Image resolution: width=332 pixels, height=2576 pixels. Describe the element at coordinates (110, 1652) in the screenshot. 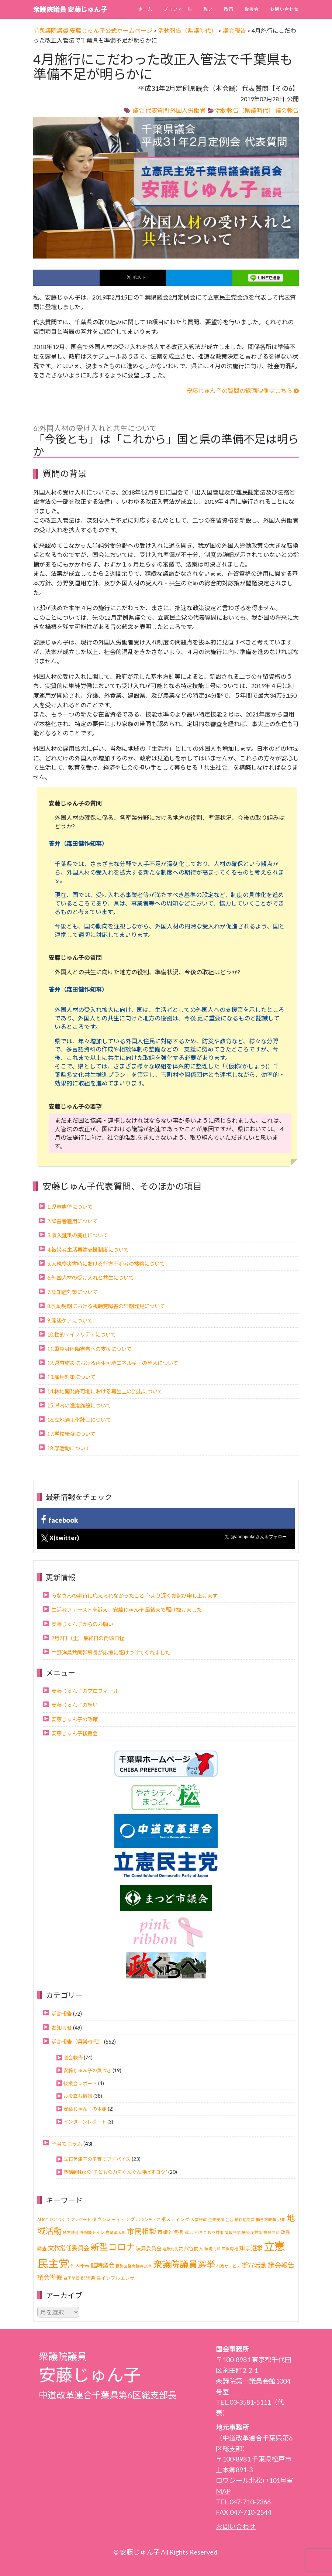

I see `中野洋昌共同幹事長が応援に駆けつけてくれました` at that location.